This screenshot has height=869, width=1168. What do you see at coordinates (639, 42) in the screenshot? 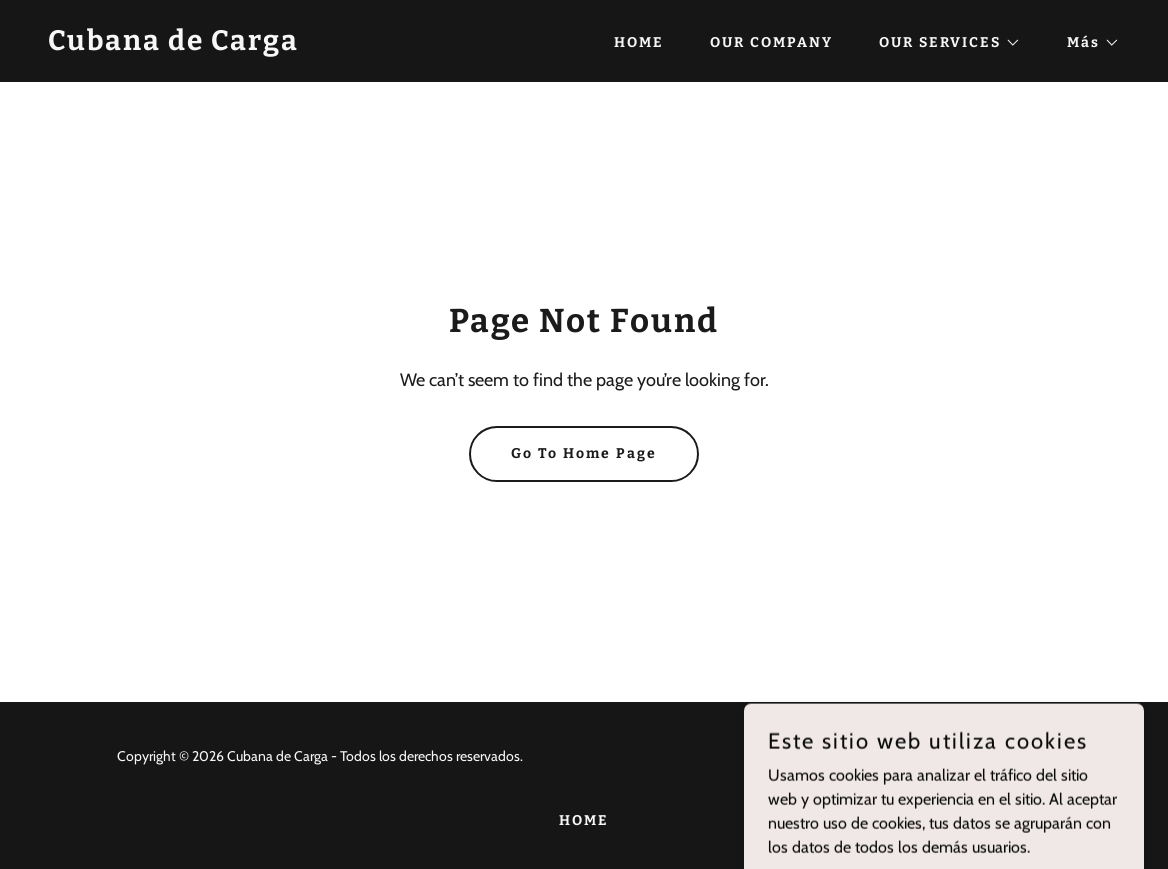
I see `HOME [link]` at bounding box center [639, 42].